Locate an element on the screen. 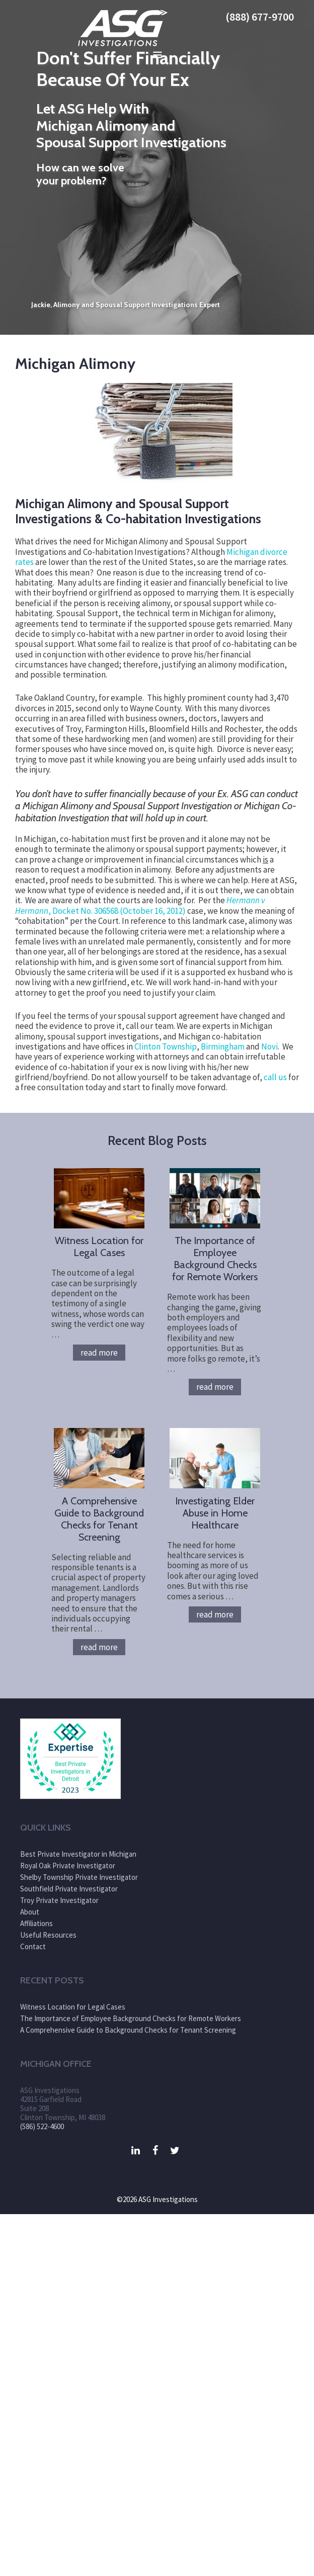 The width and height of the screenshot is (314, 2576). Investigating Elder Abuse in Home Healthcare is located at coordinates (215, 1513).